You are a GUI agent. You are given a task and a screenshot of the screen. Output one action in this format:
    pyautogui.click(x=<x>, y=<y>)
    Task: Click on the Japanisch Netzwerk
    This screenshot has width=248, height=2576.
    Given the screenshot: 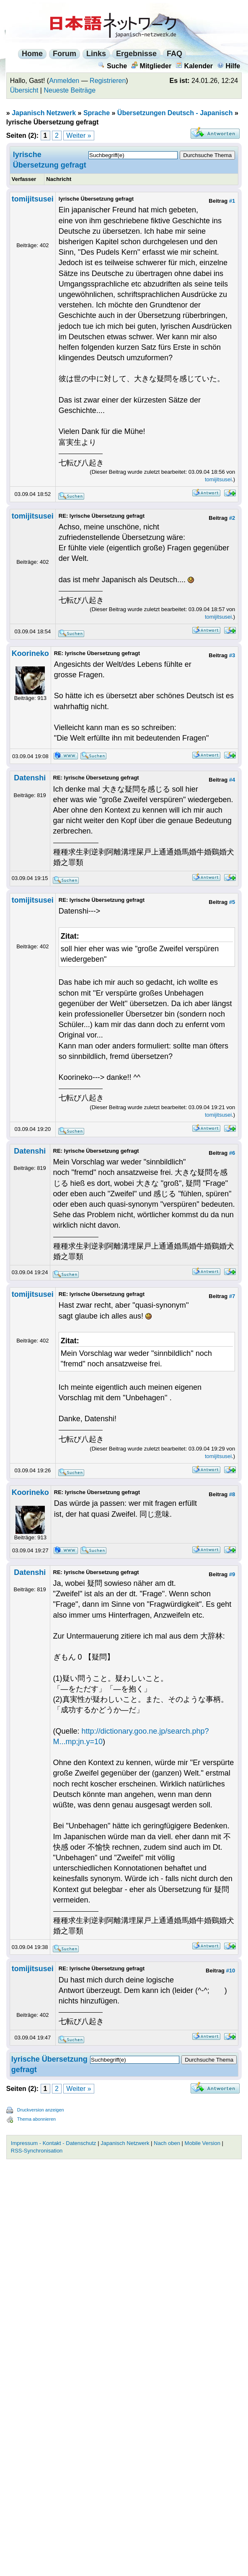 What is the action you would take?
    pyautogui.click(x=44, y=112)
    